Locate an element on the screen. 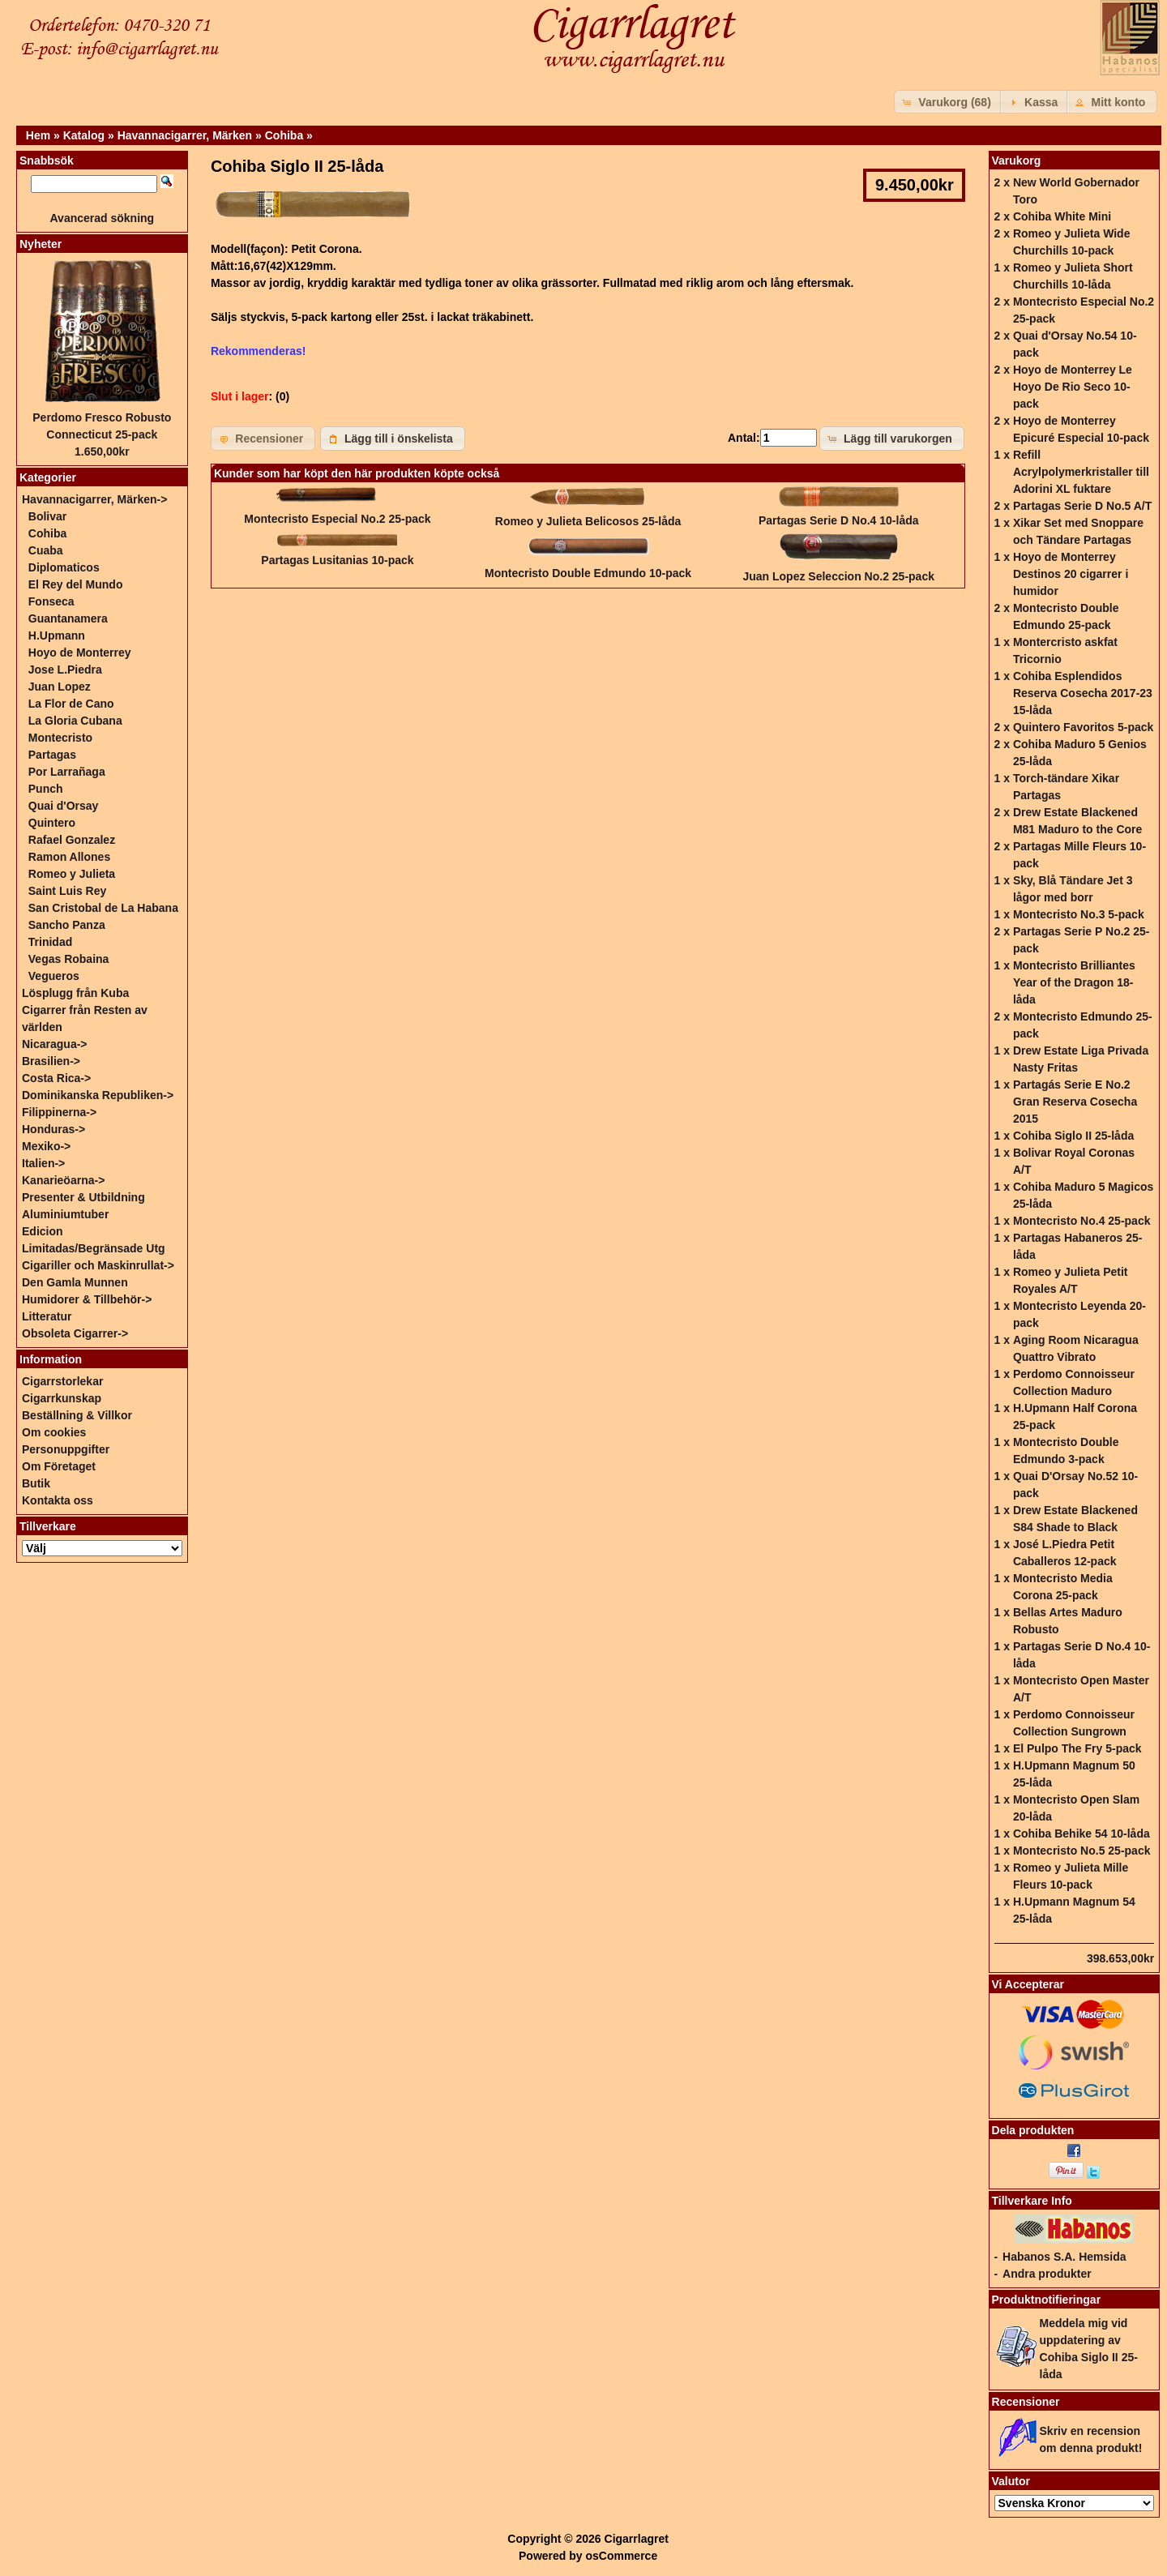  Saint Luis Rey is located at coordinates (67, 890).